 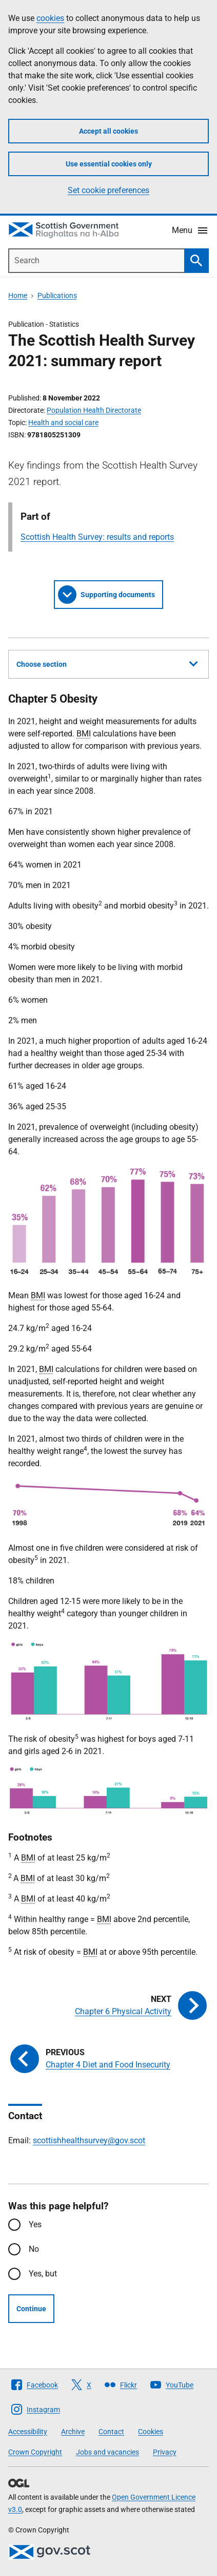 What do you see at coordinates (35, 2224) in the screenshot?
I see `Yes` at bounding box center [35, 2224].